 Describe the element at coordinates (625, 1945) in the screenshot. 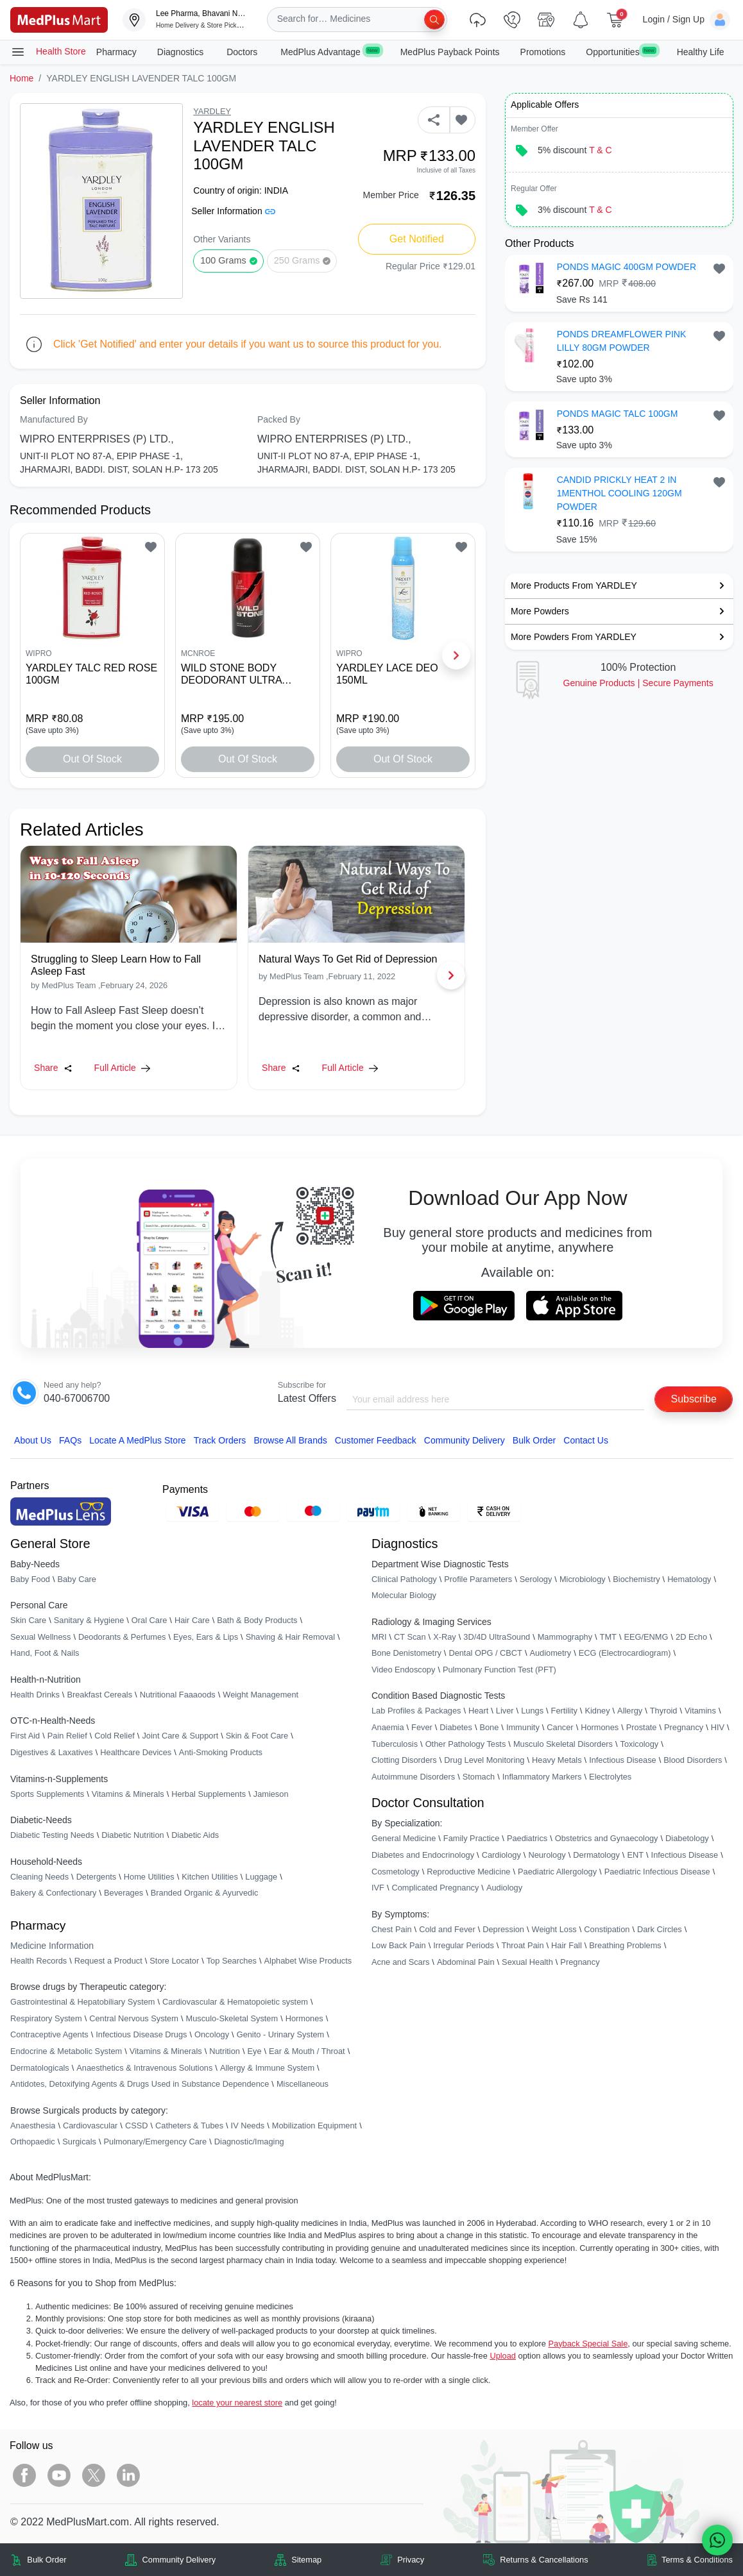

I see `Breathing Problems` at that location.